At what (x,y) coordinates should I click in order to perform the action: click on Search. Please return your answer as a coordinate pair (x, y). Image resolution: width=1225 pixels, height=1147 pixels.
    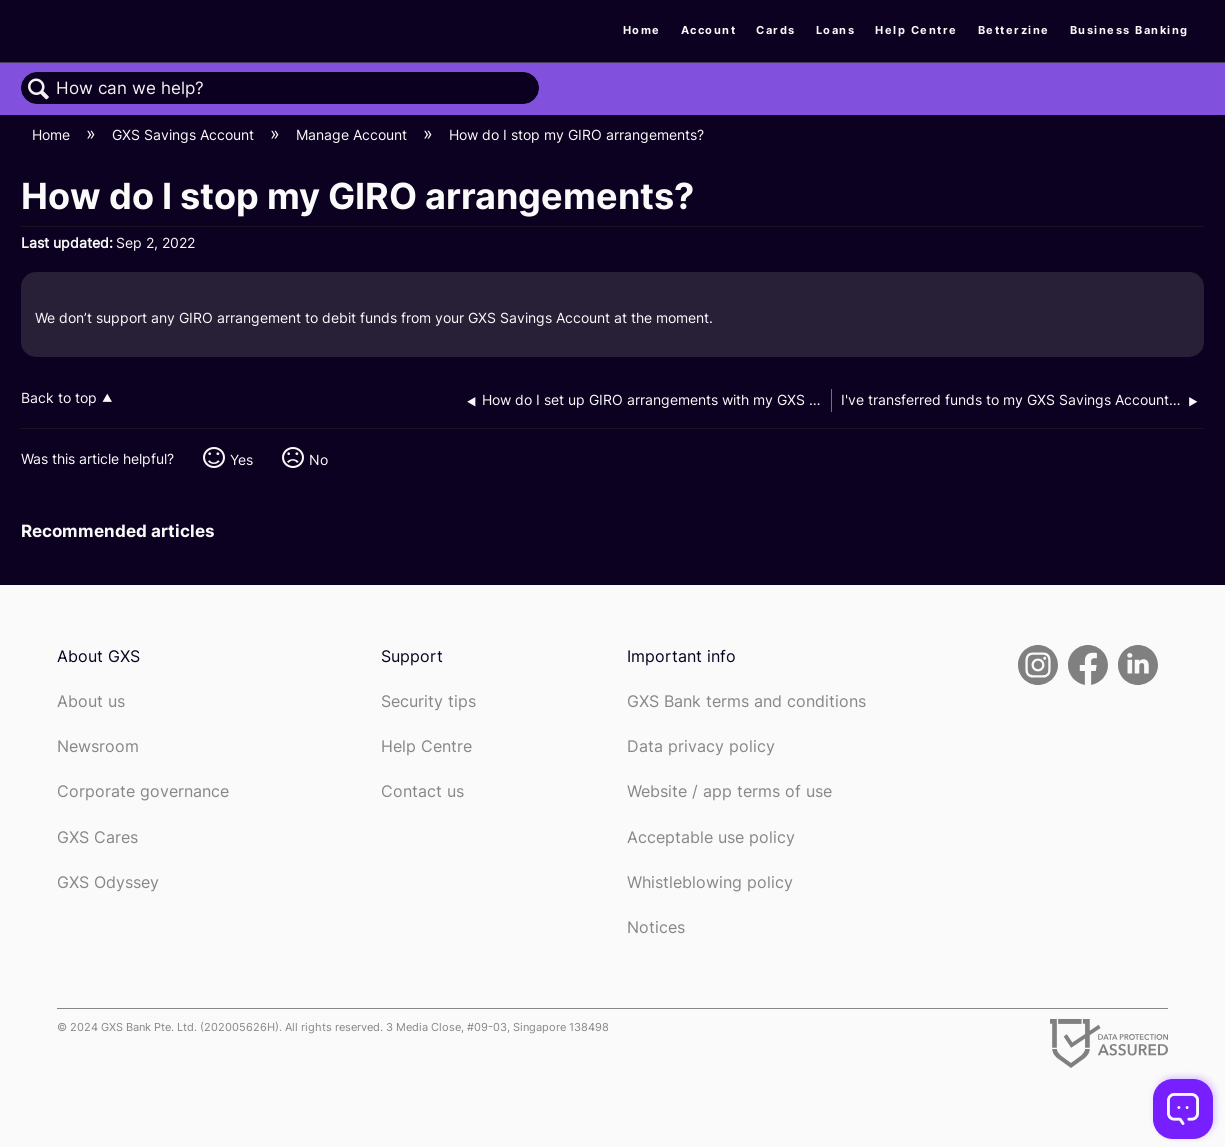
    Looking at the image, I should click on (39, 89).